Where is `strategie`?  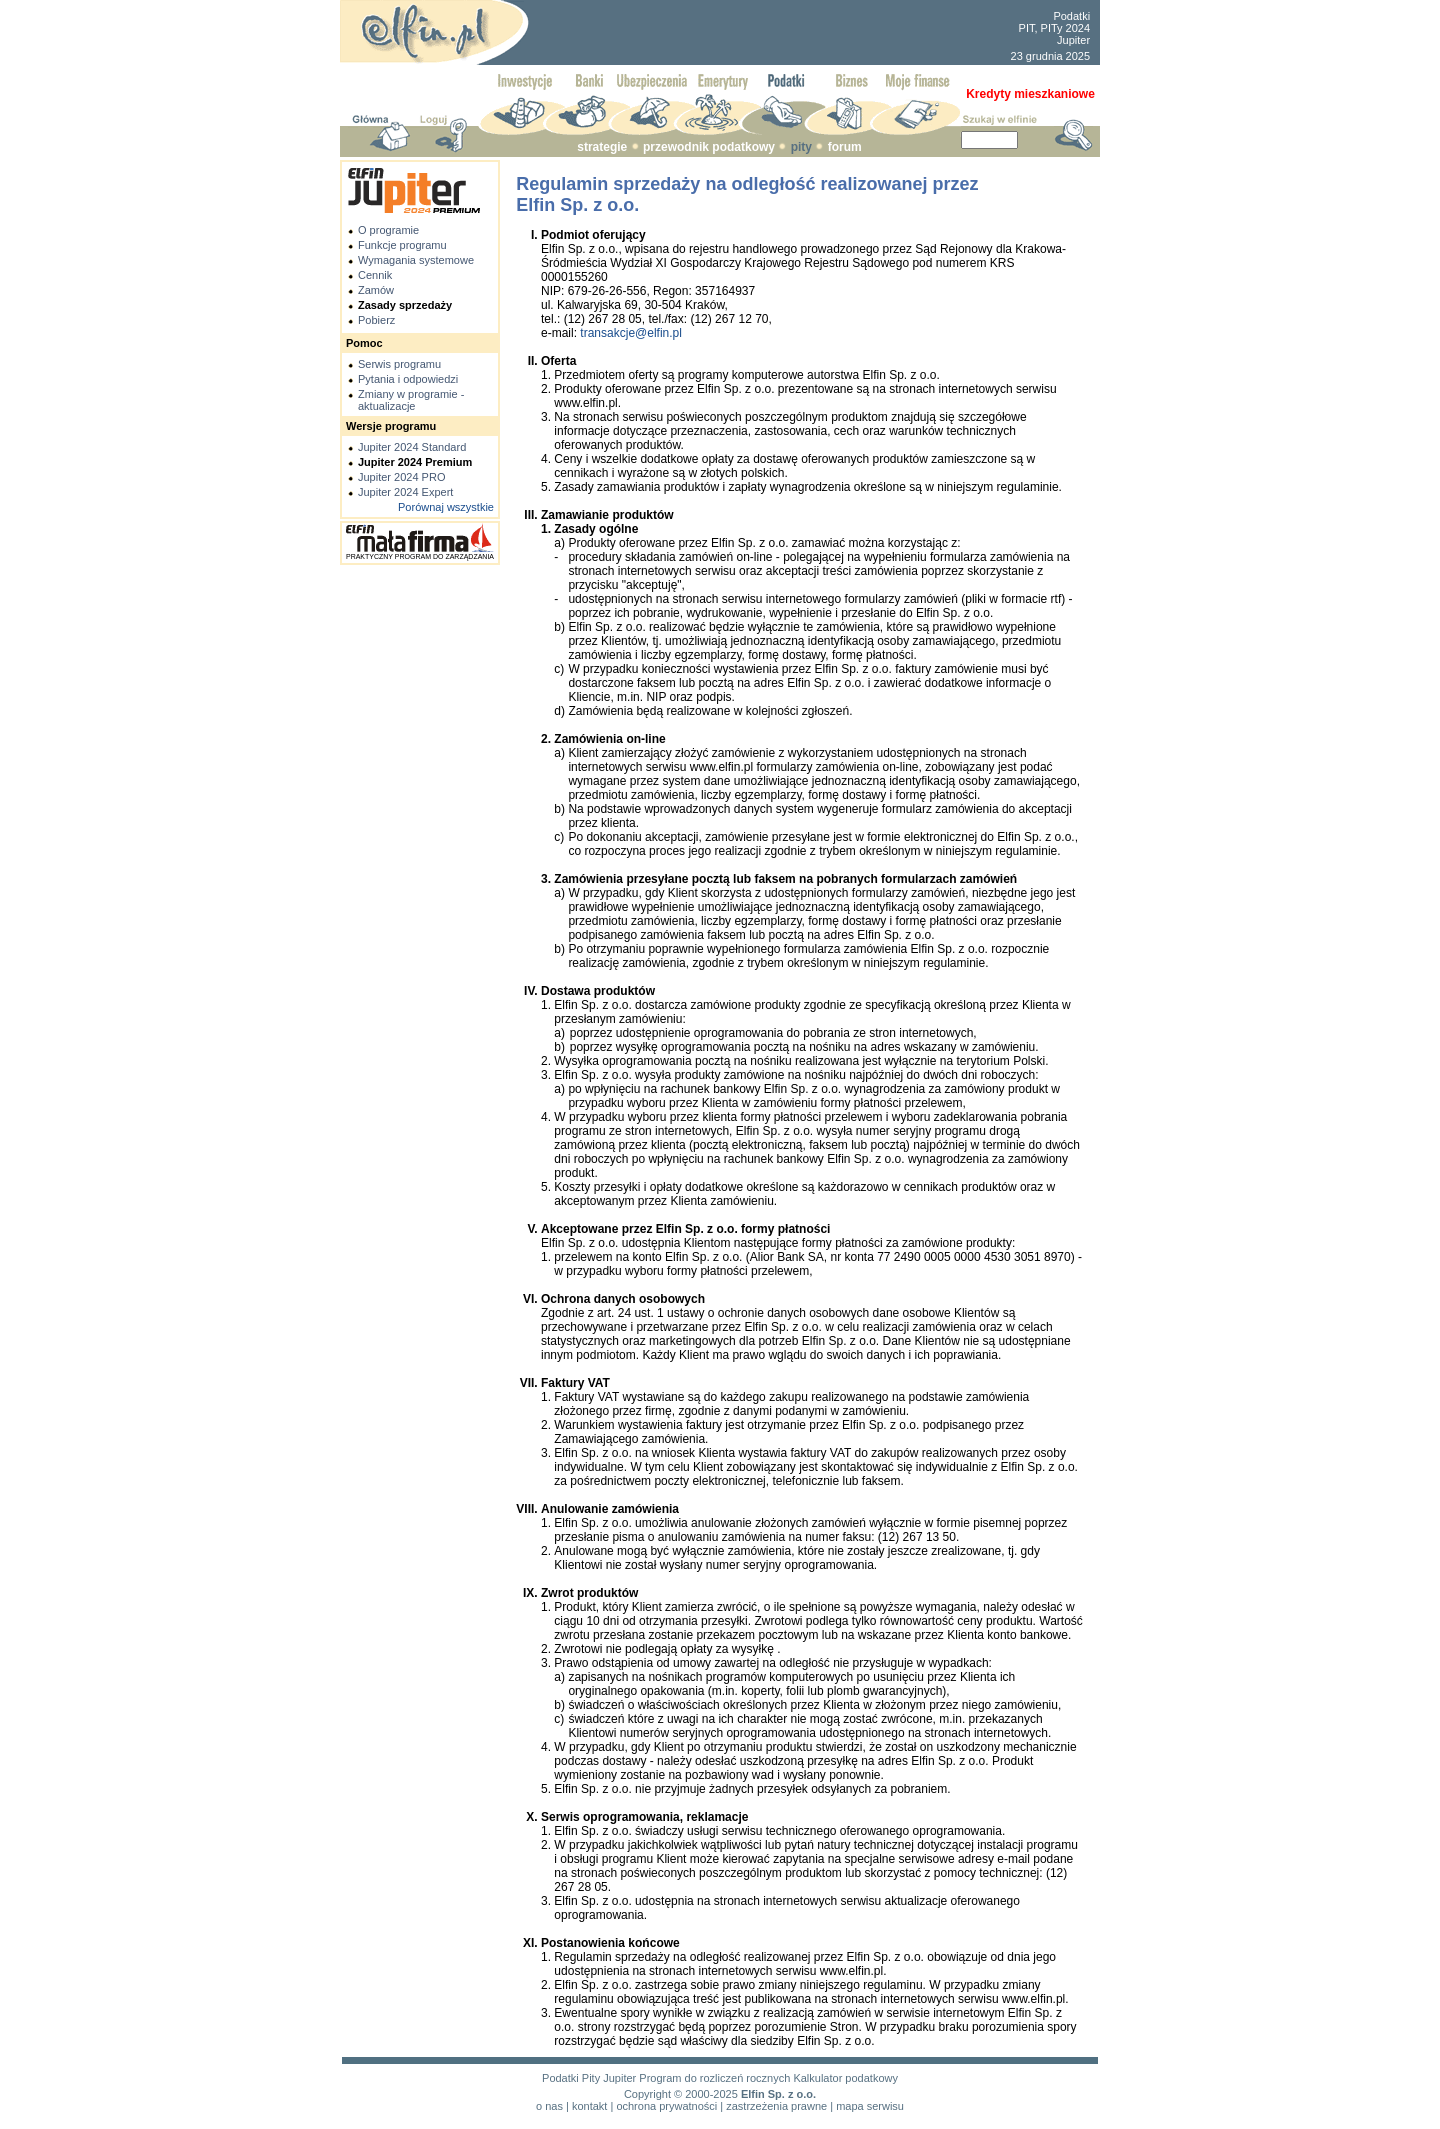 strategie is located at coordinates (602, 147).